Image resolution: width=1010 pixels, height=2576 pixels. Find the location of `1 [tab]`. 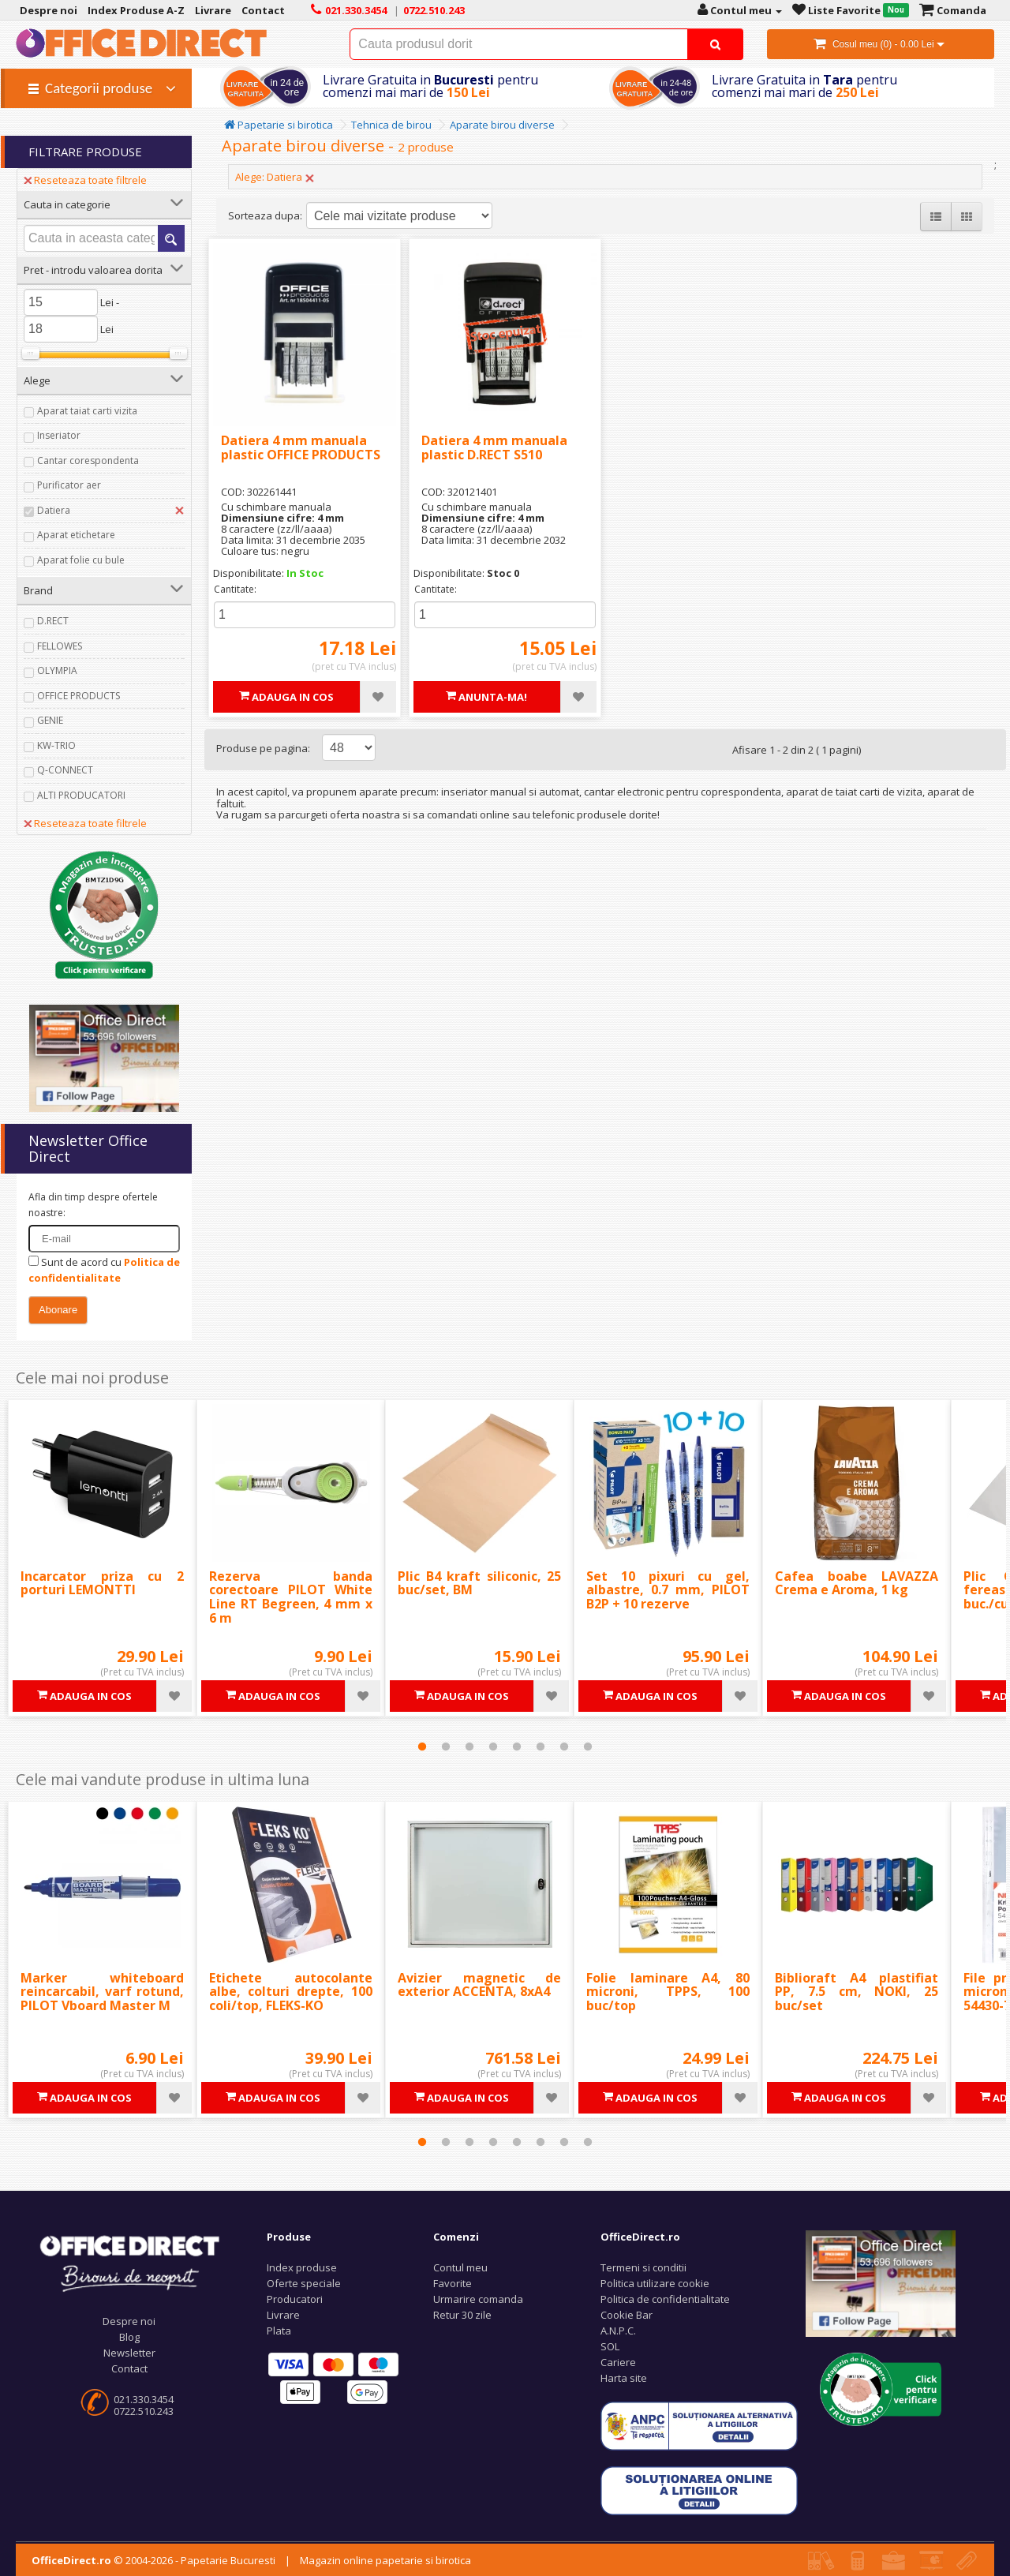

1 [tab] is located at coordinates (422, 1746).